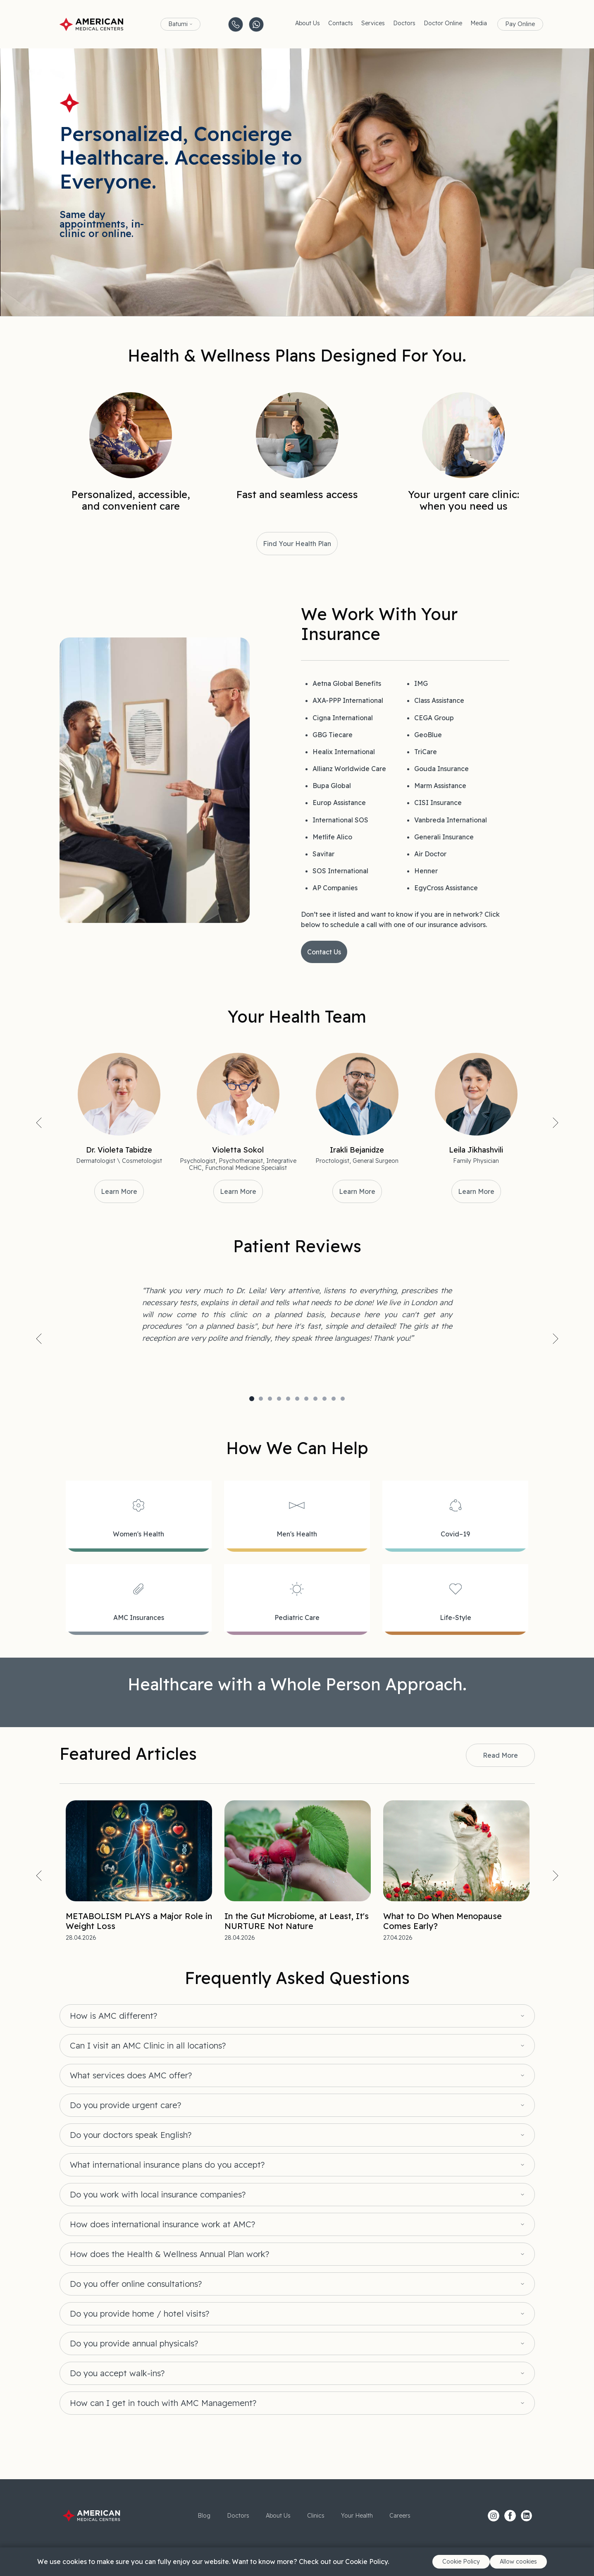  What do you see at coordinates (136, 2284) in the screenshot?
I see `Do you offer online consultations?` at bounding box center [136, 2284].